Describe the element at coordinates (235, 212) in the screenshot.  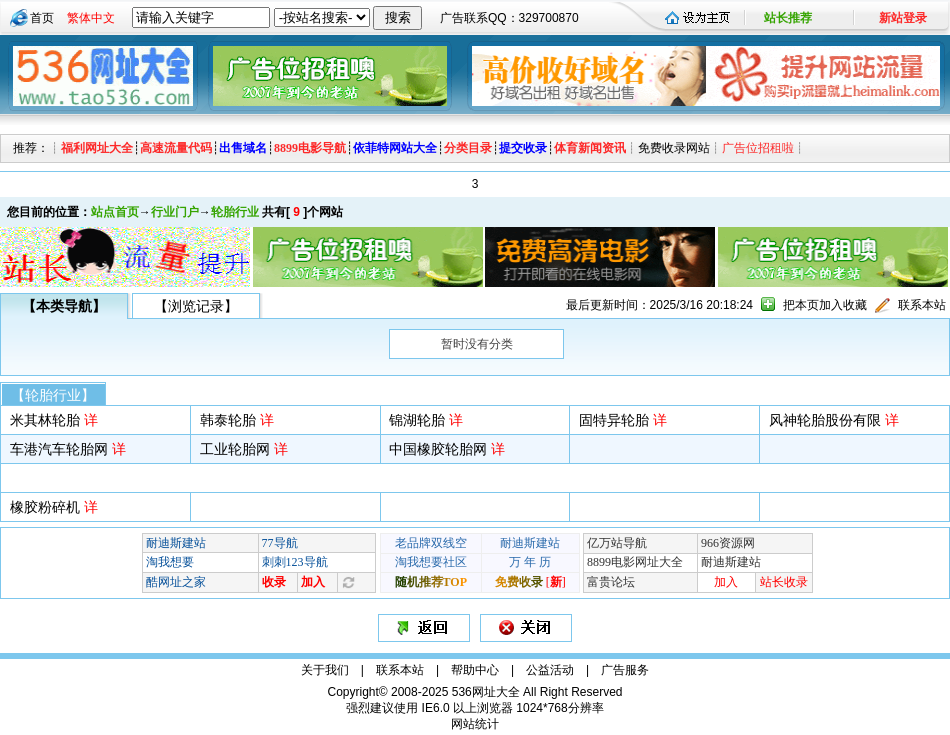
I see `轮胎行业` at that location.